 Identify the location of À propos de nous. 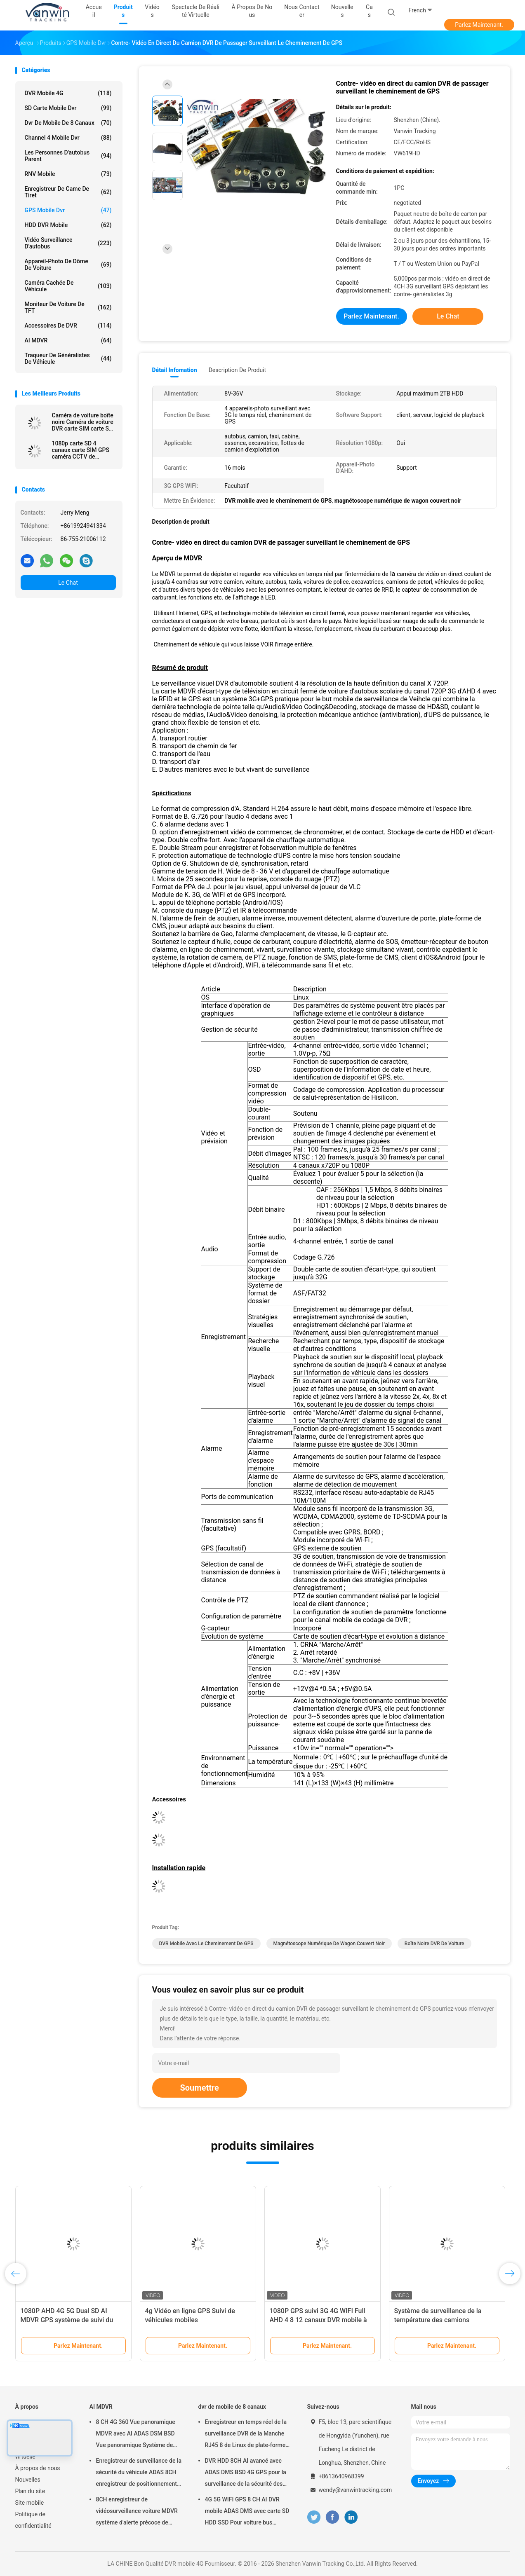
(37, 2468).